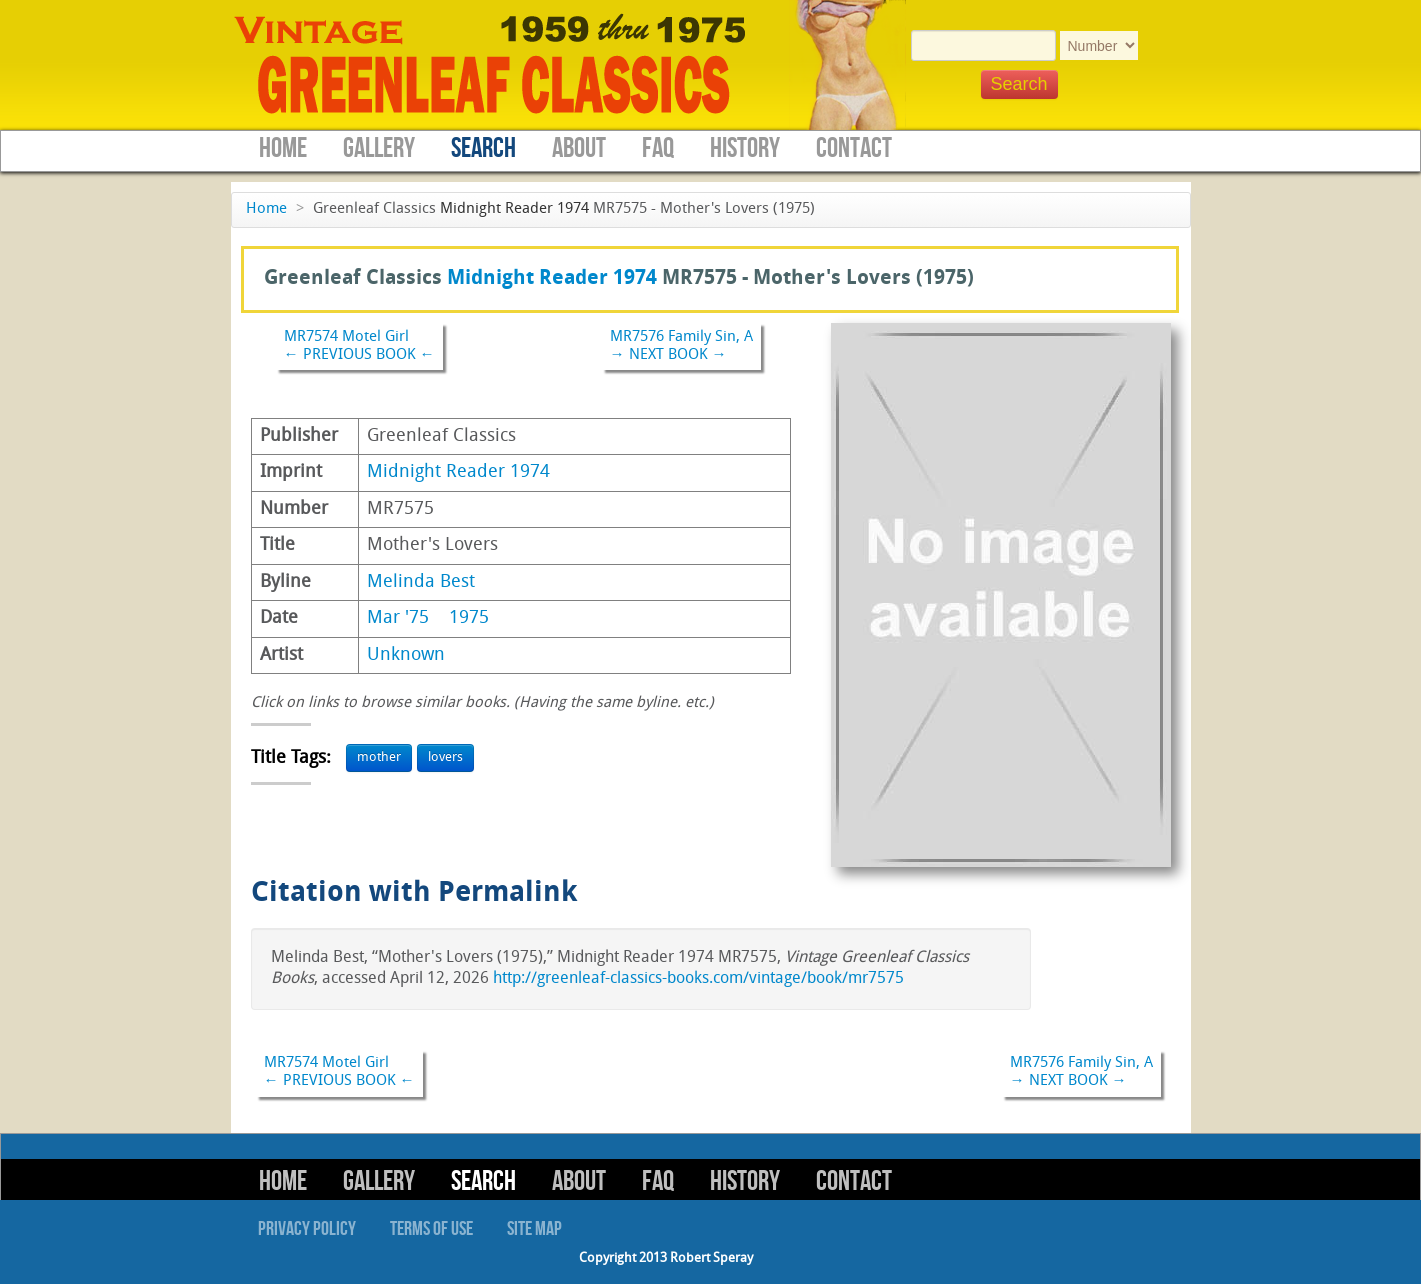 This screenshot has height=1284, width=1421. Describe the element at coordinates (398, 618) in the screenshot. I see `Mar '75` at that location.